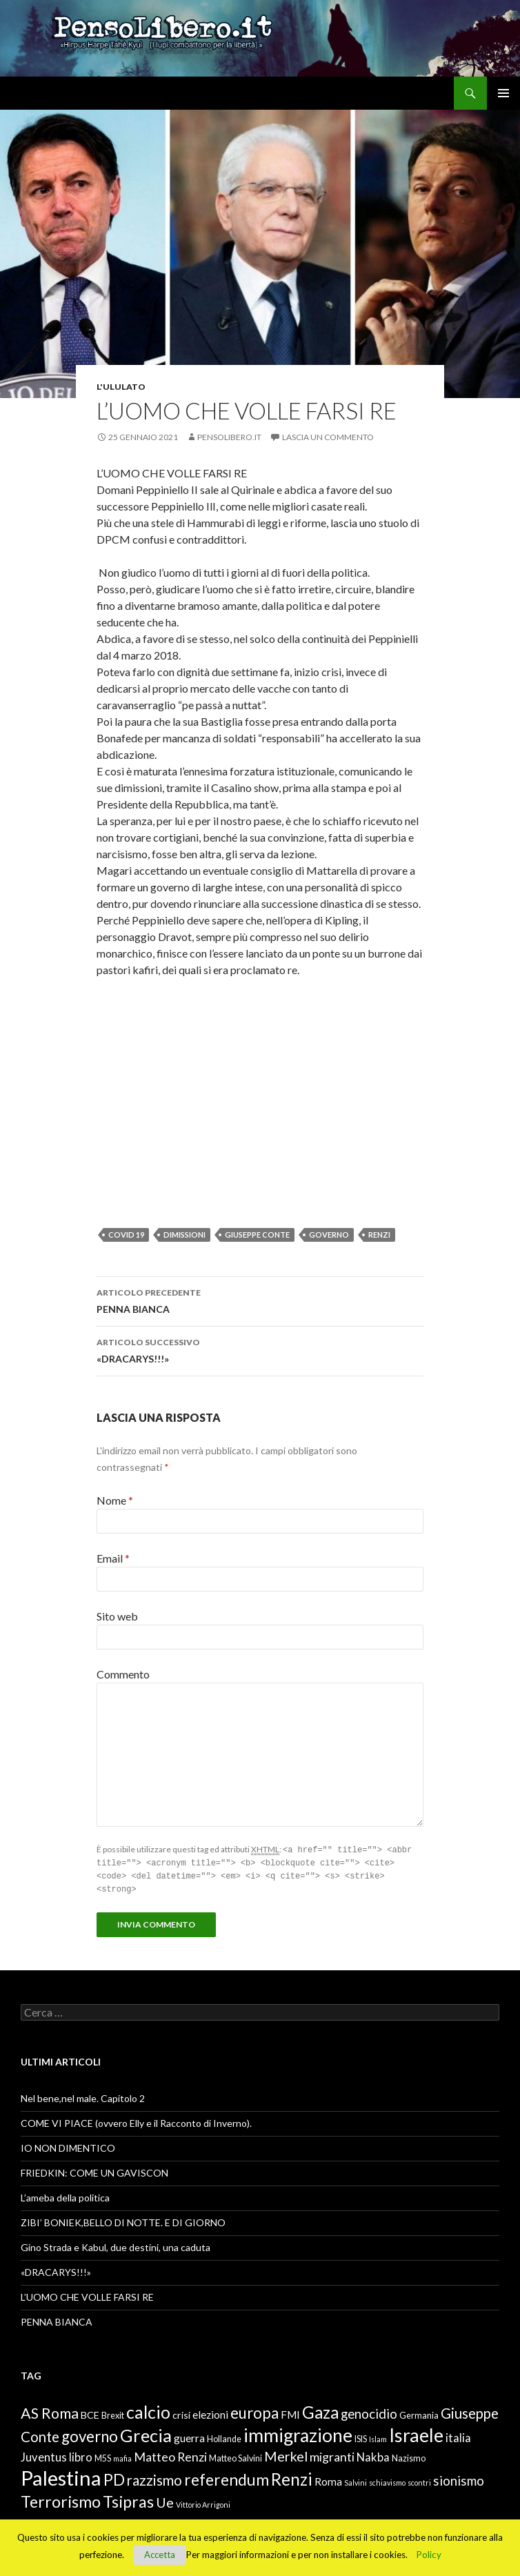 The image size is (520, 2576). I want to click on Matteo Salvini, so click(235, 2455).